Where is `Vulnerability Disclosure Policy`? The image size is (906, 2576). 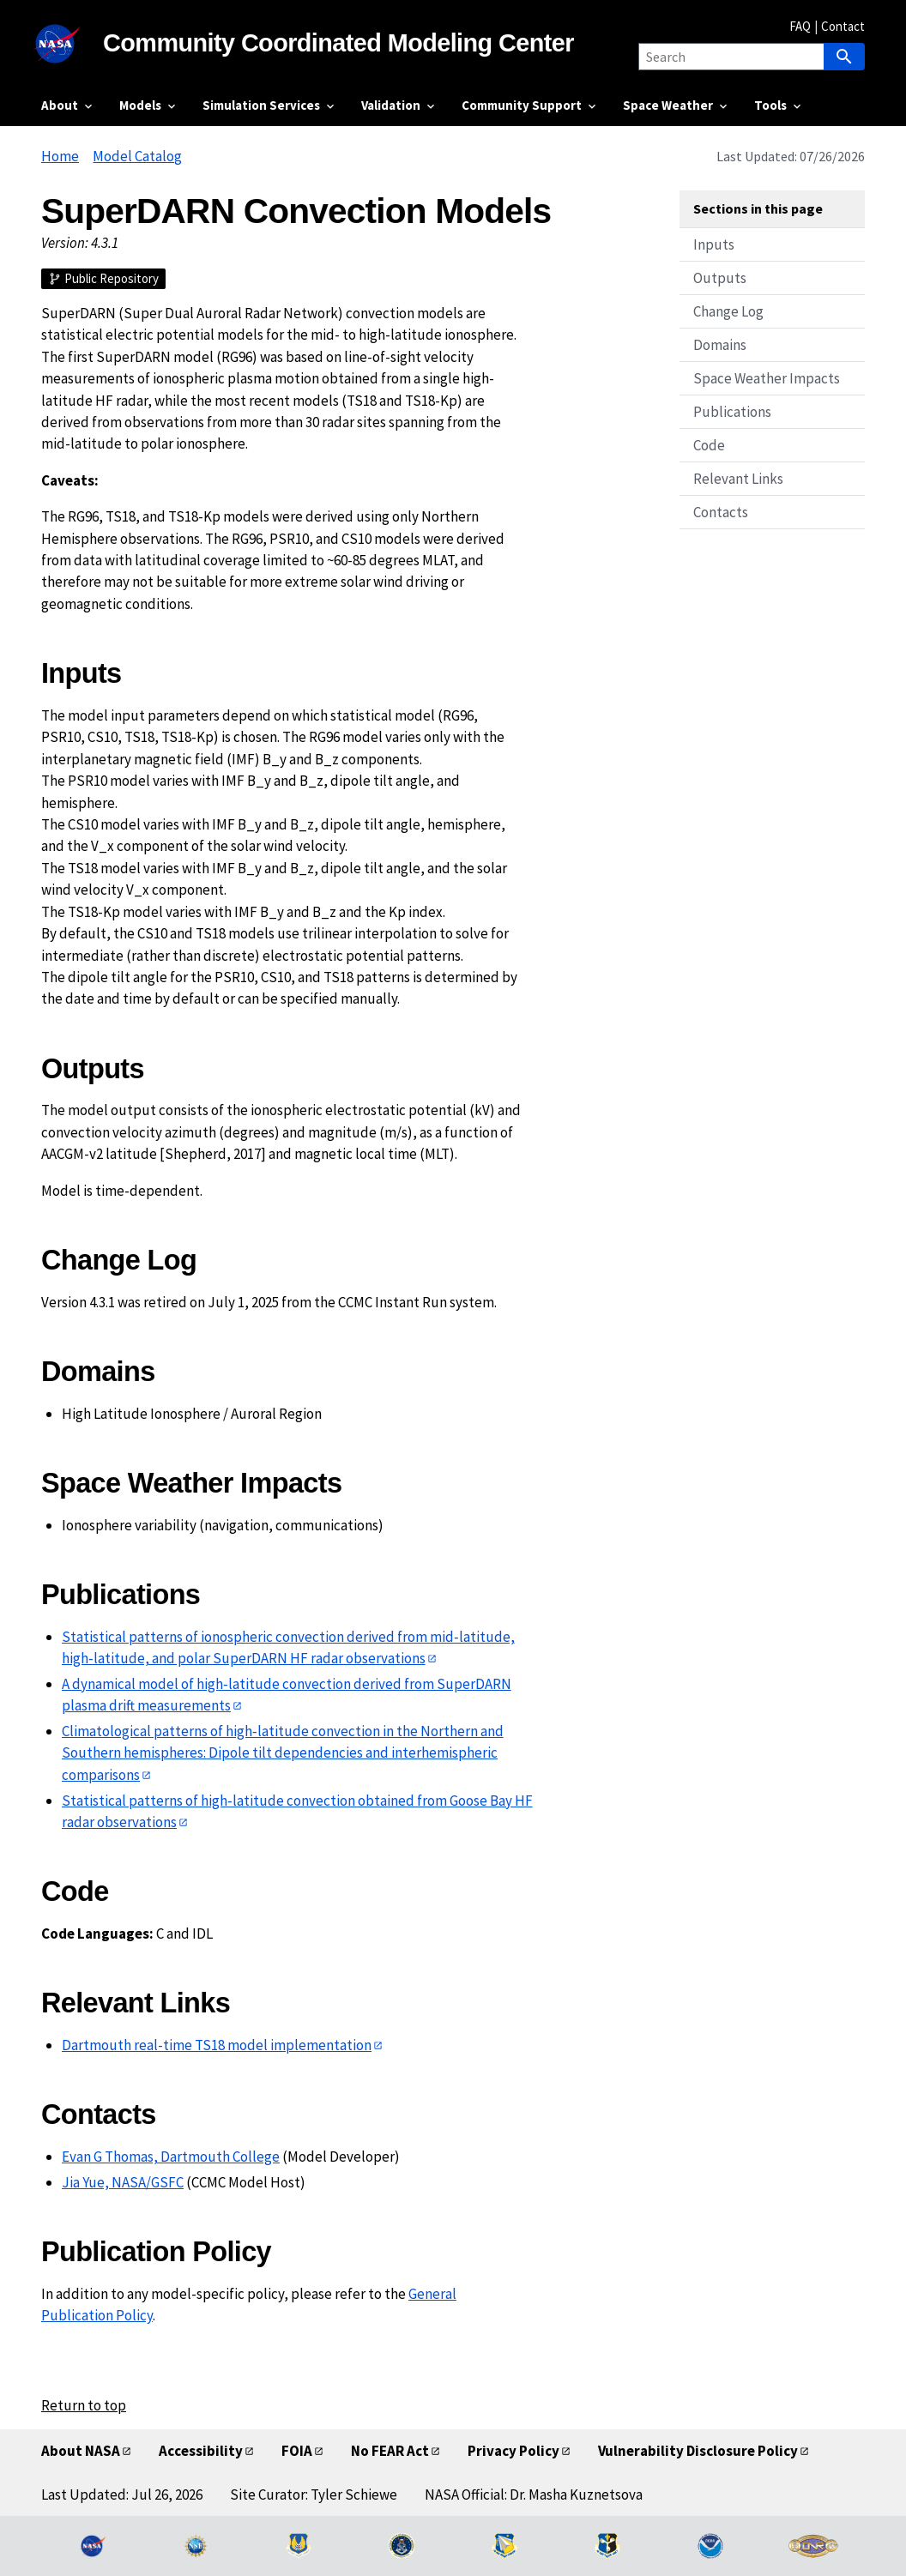 Vulnerability Disclosure Policy is located at coordinates (698, 2450).